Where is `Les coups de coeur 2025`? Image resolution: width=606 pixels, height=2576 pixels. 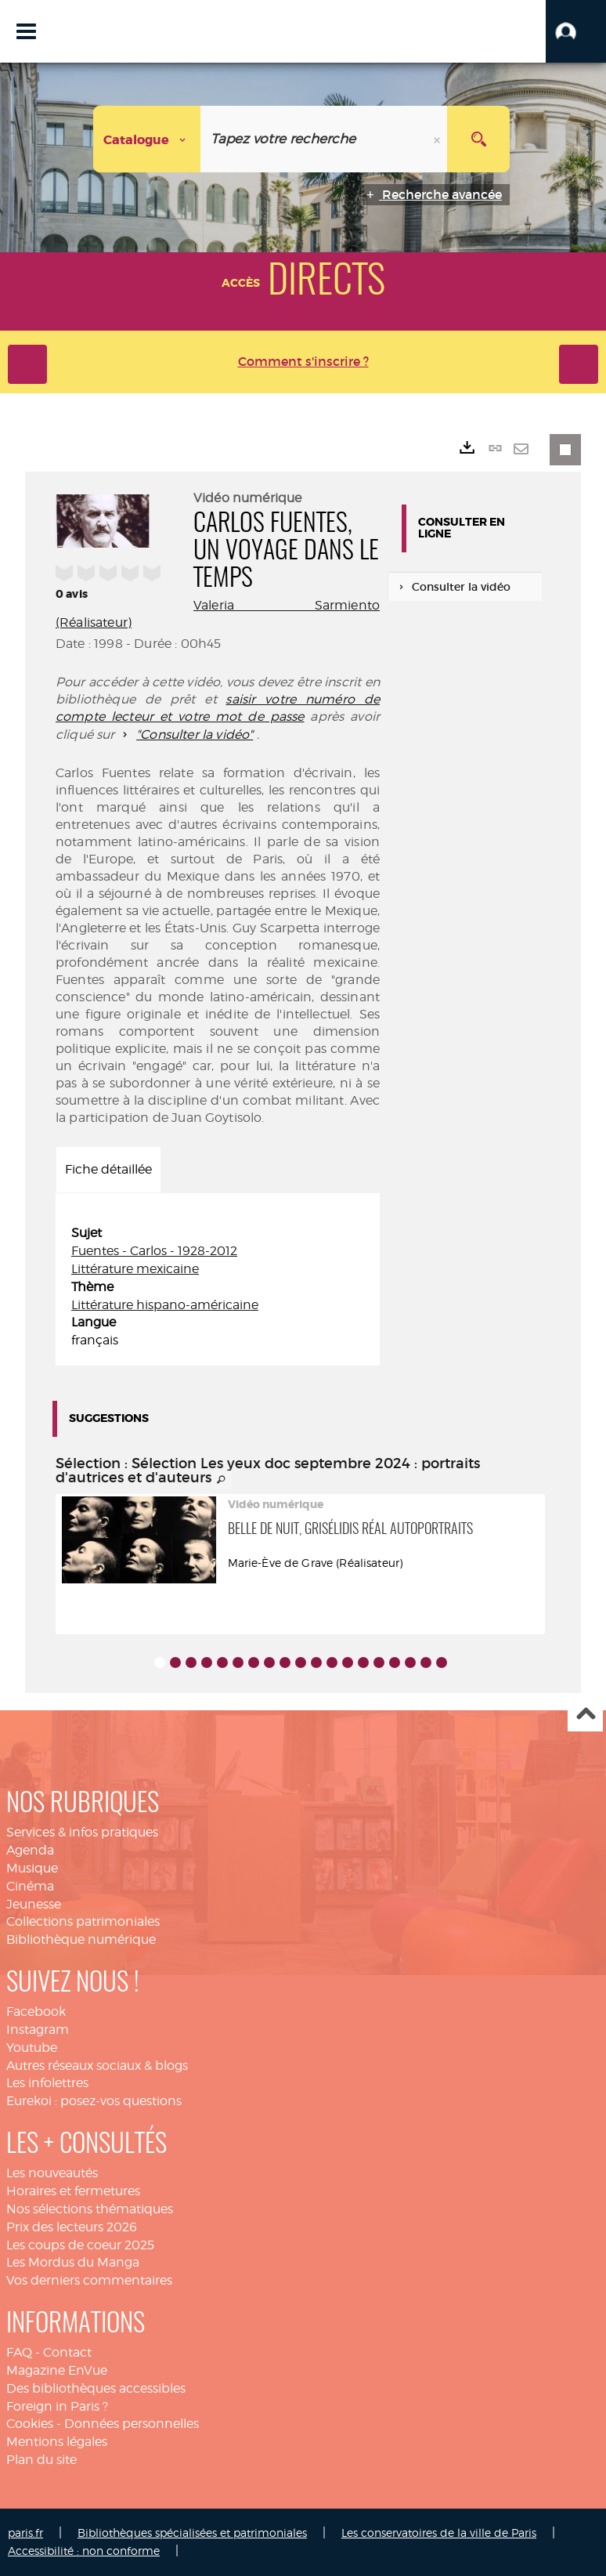
Les coups de coeur 2025 is located at coordinates (80, 2245).